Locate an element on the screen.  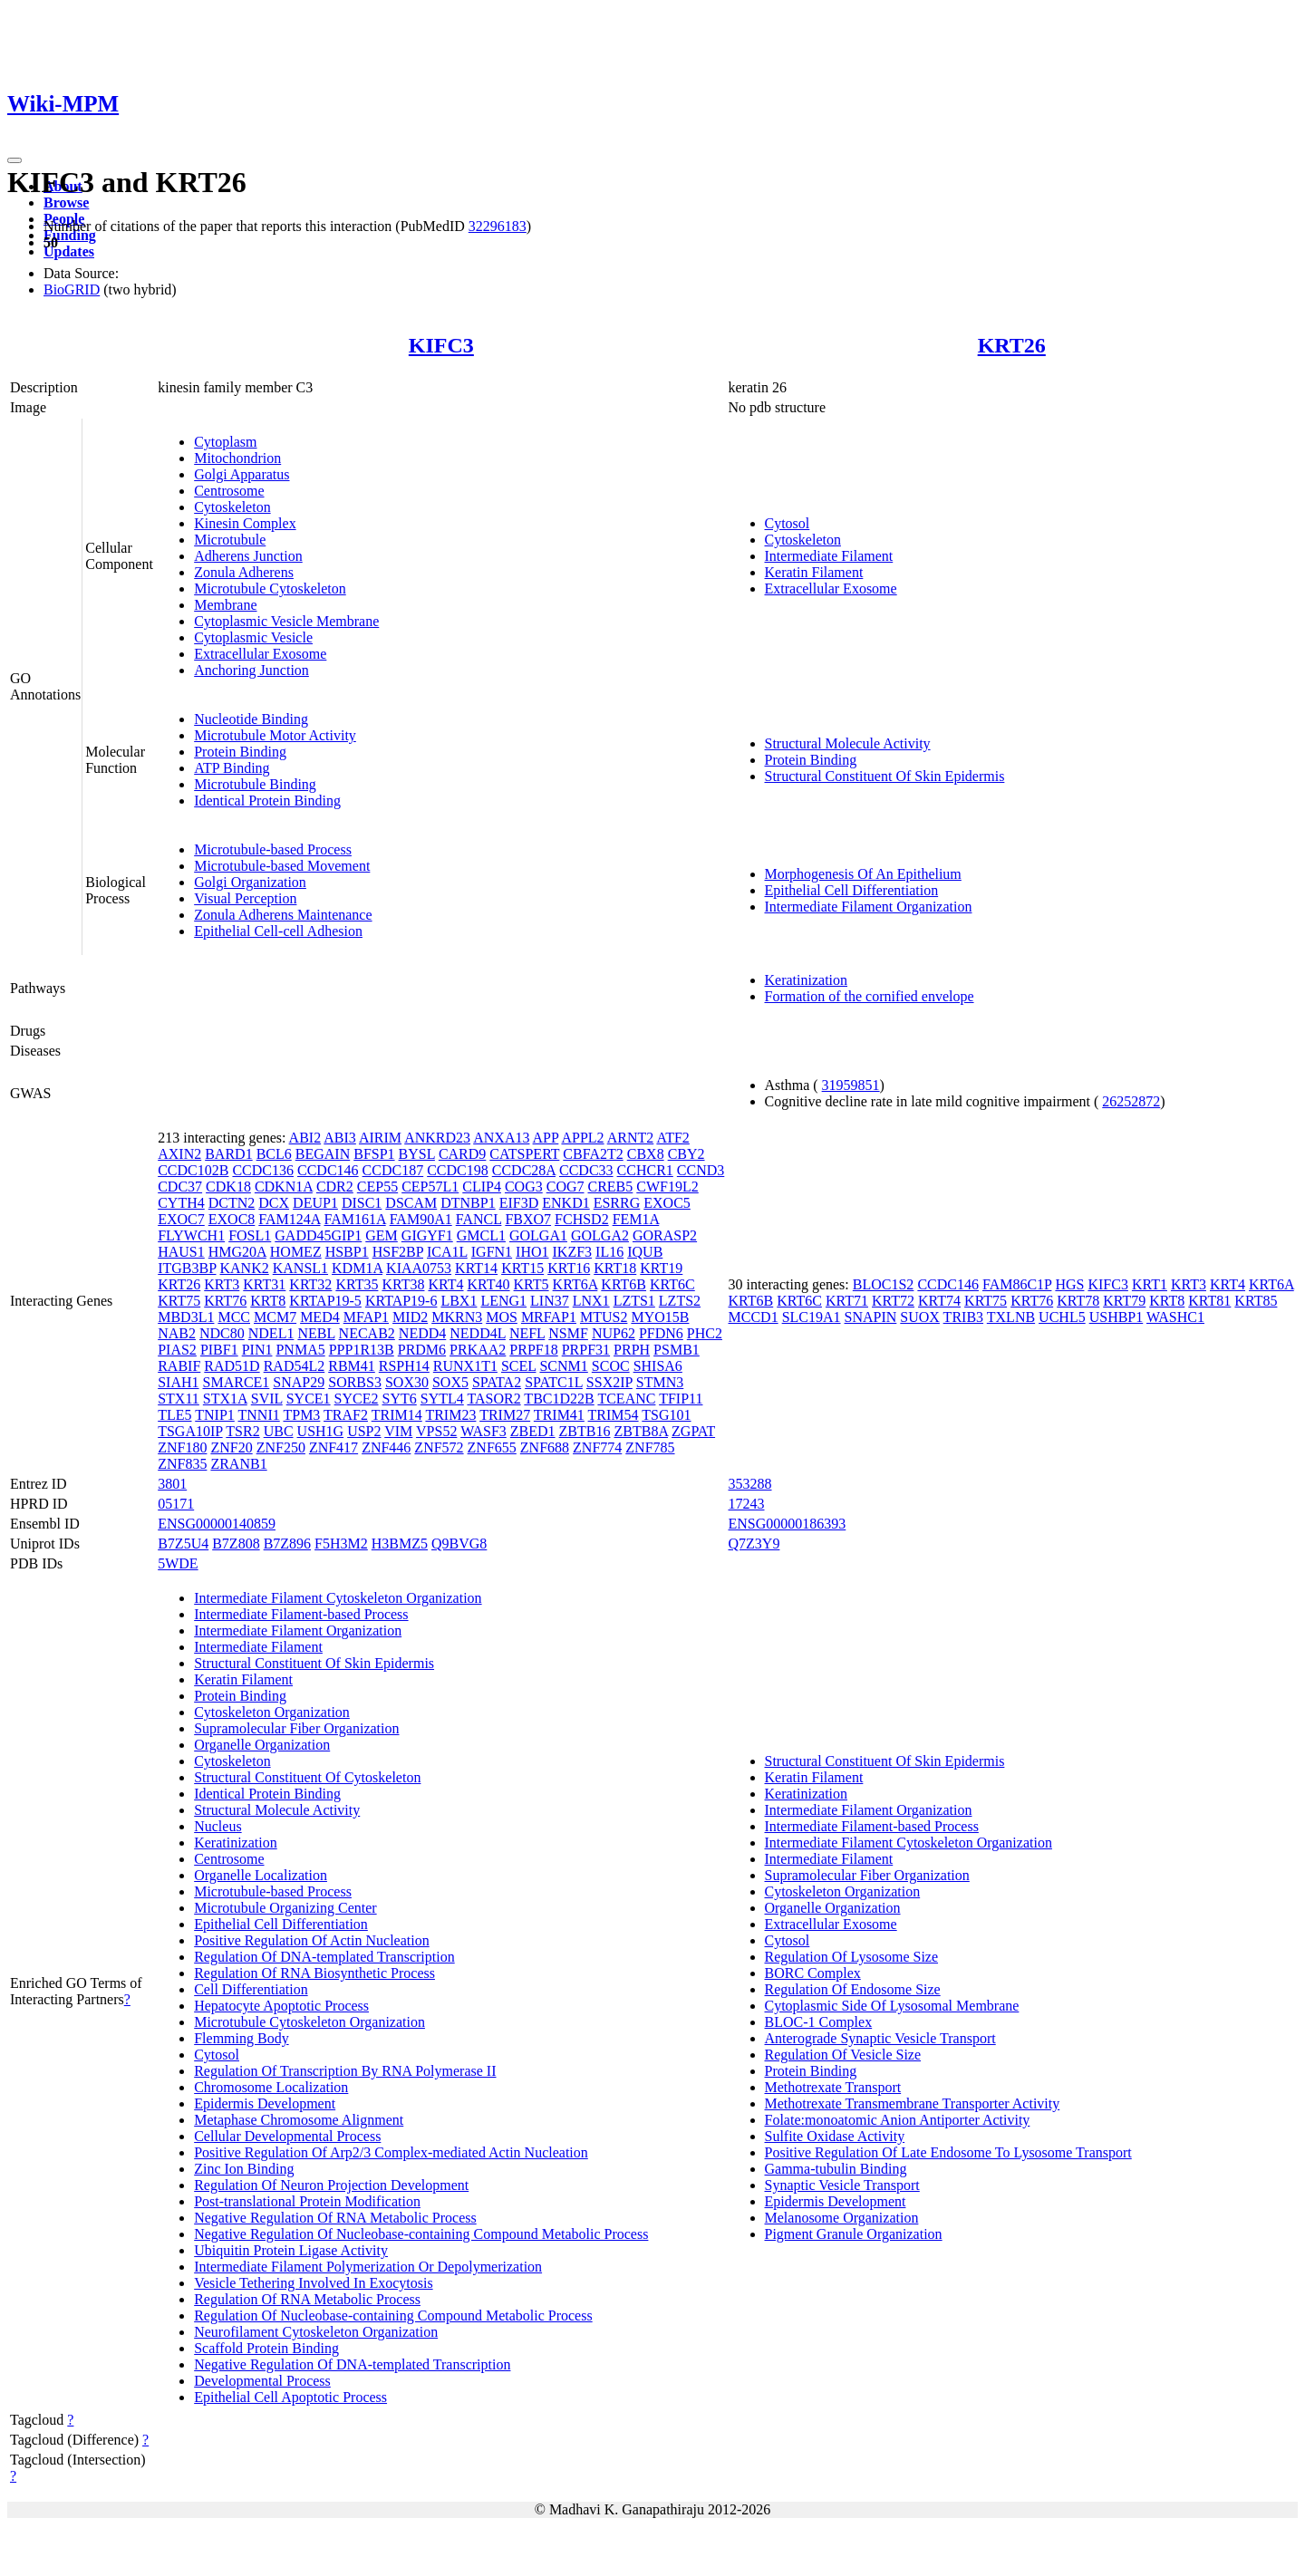
Intermediate Filament-based Process is located at coordinates (301, 1614).